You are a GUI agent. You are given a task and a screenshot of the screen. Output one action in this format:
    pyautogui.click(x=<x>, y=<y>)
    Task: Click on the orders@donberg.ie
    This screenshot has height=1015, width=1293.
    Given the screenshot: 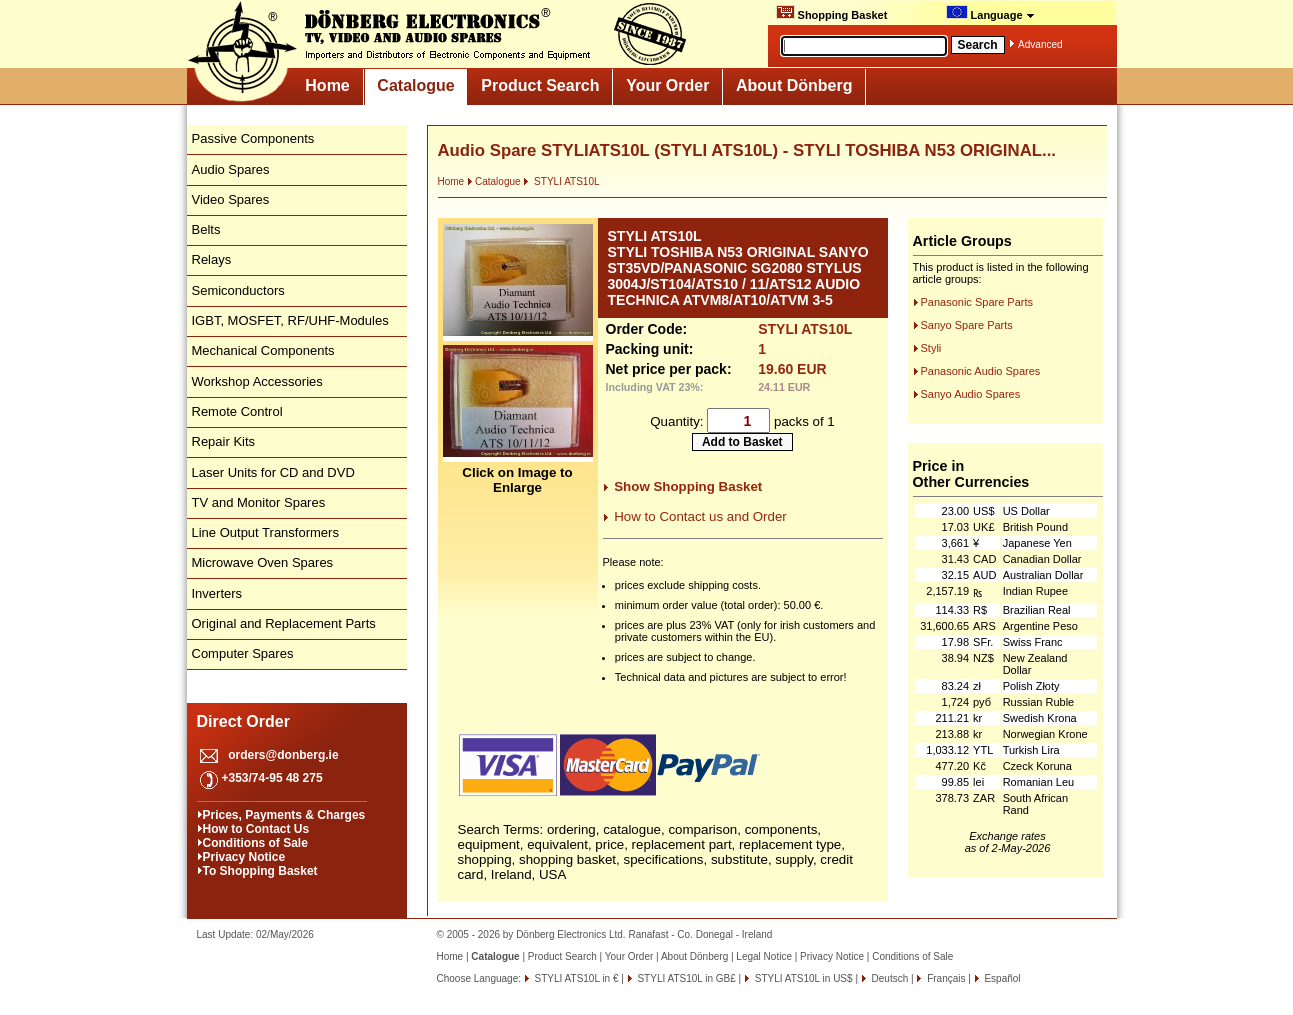 What is the action you would take?
    pyautogui.click(x=283, y=755)
    